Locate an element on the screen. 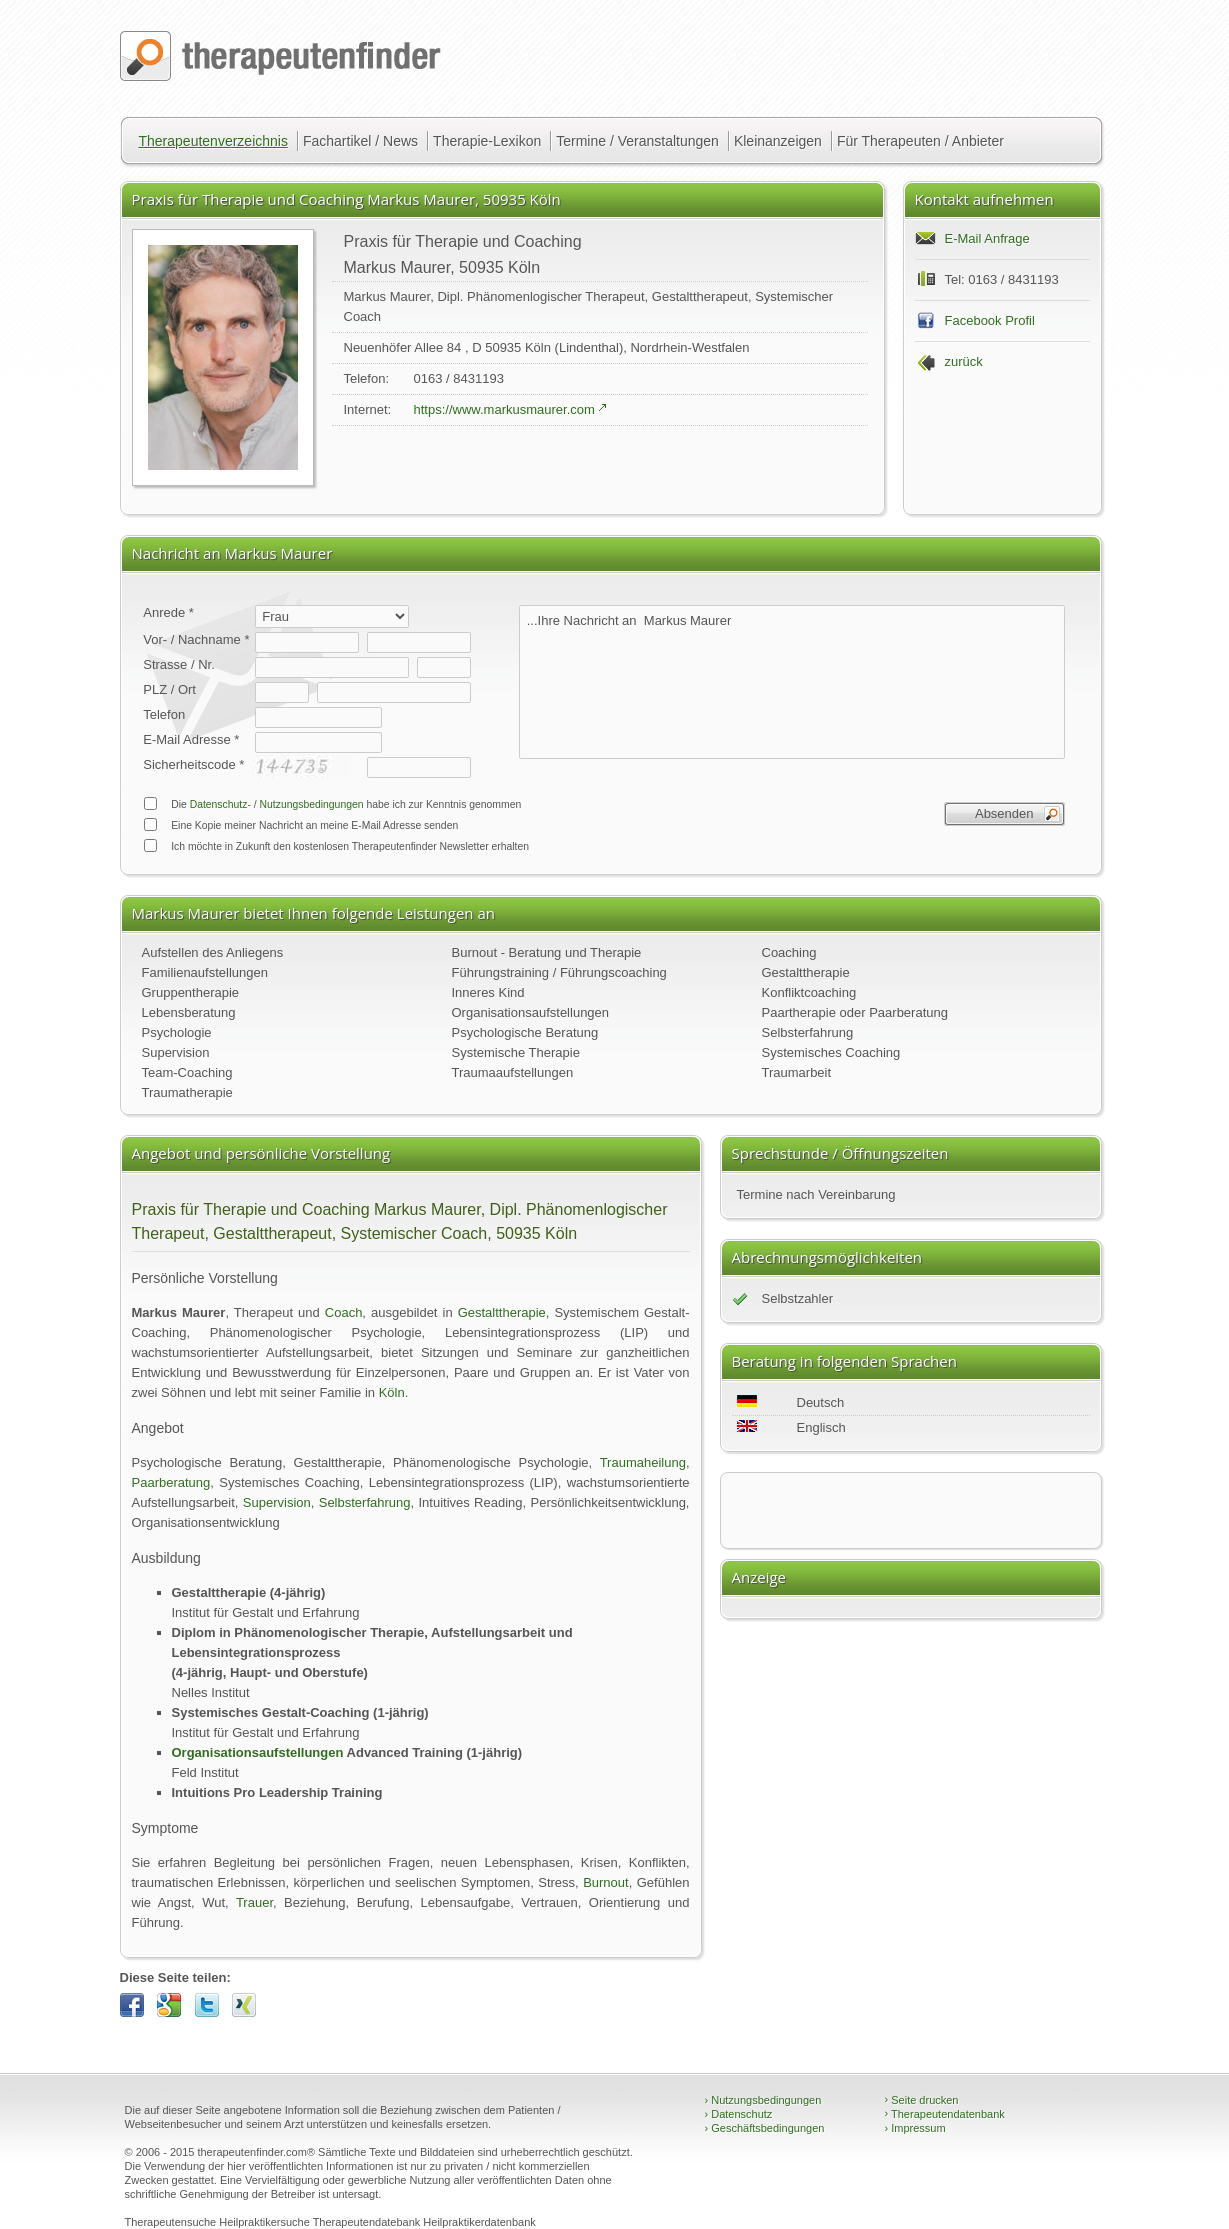  Therapie-Lexikon is located at coordinates (487, 141).